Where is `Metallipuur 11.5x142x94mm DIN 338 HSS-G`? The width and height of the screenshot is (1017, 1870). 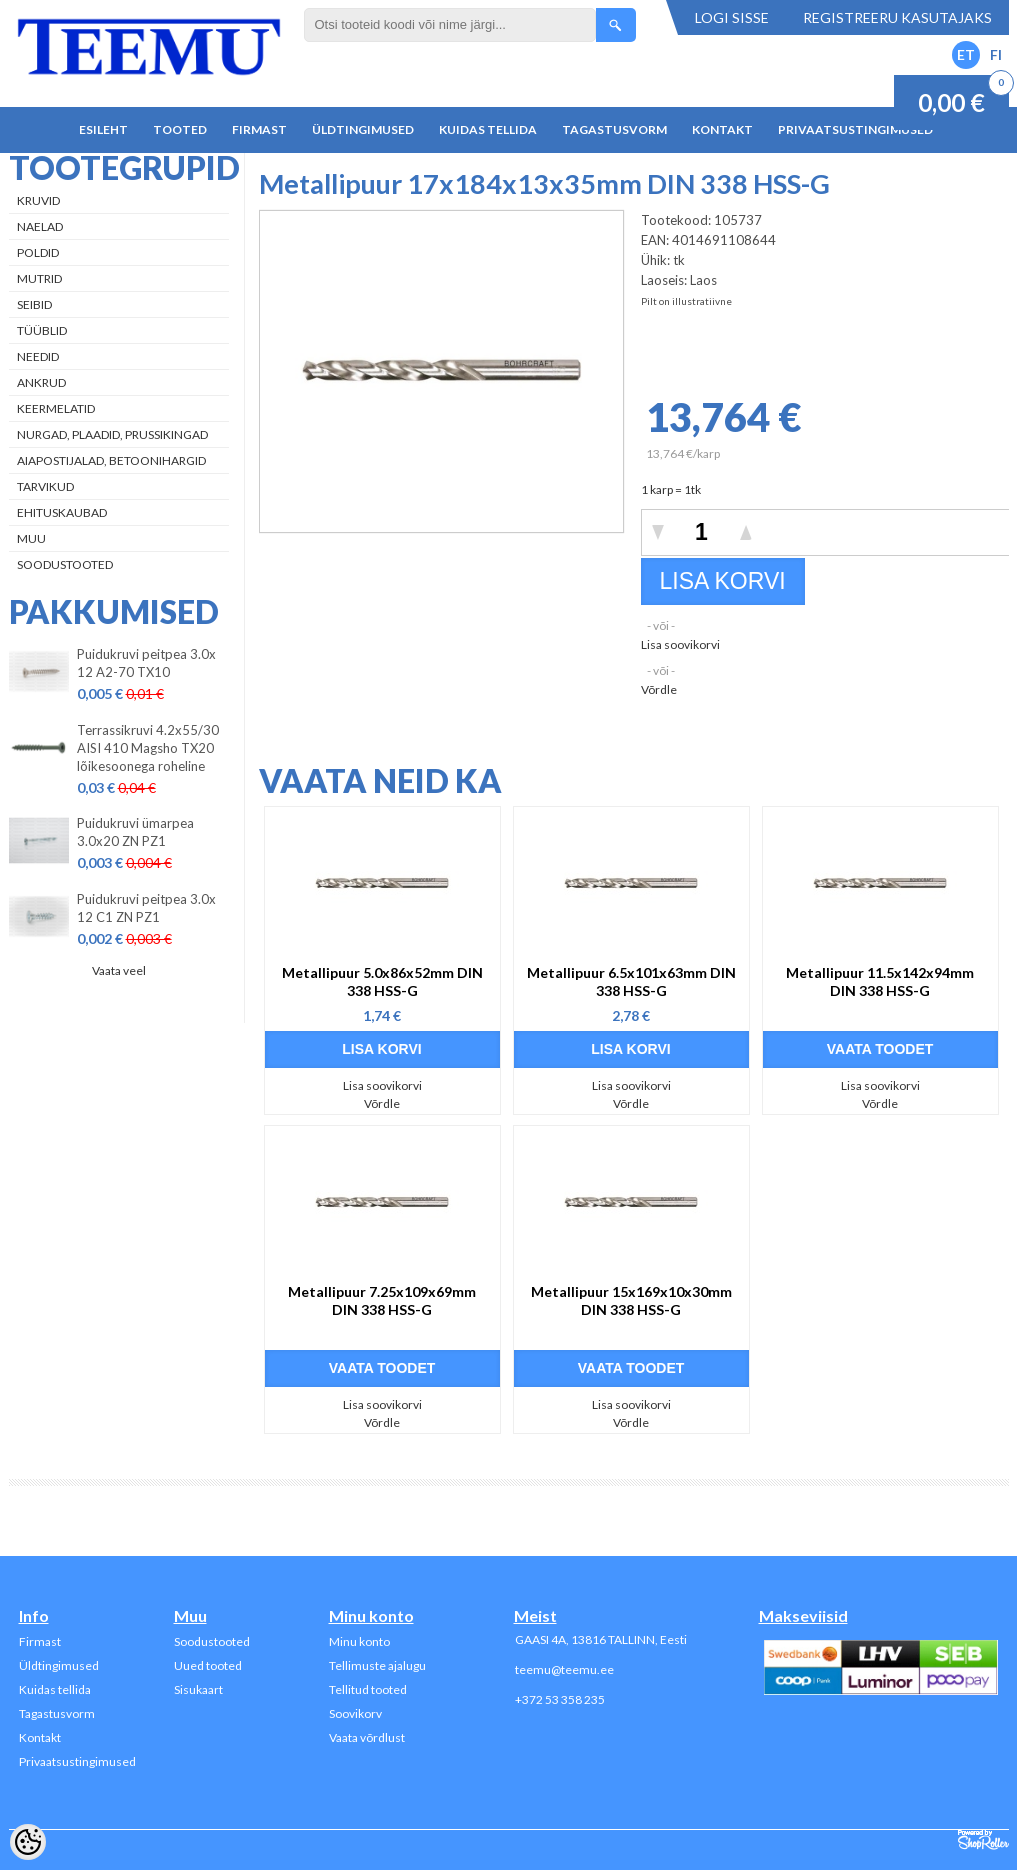
Metallipuur 11.5x142x94mm DIN 338 HSS-G is located at coordinates (880, 981).